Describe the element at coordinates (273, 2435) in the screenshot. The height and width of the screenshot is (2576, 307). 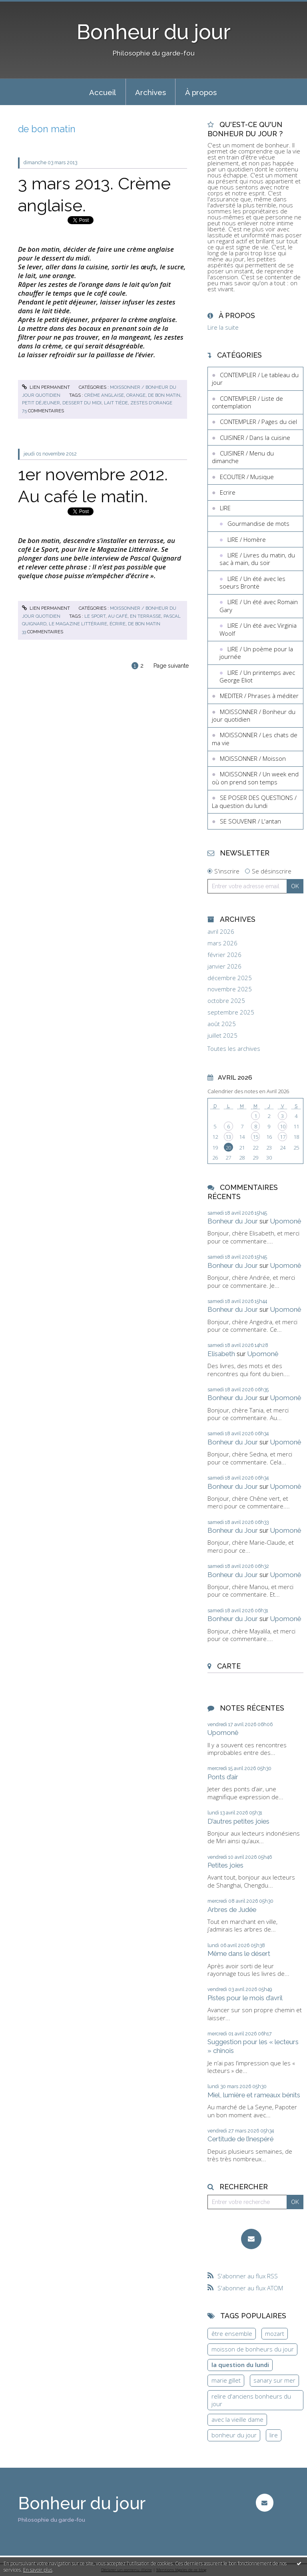
I see `lire` at that location.